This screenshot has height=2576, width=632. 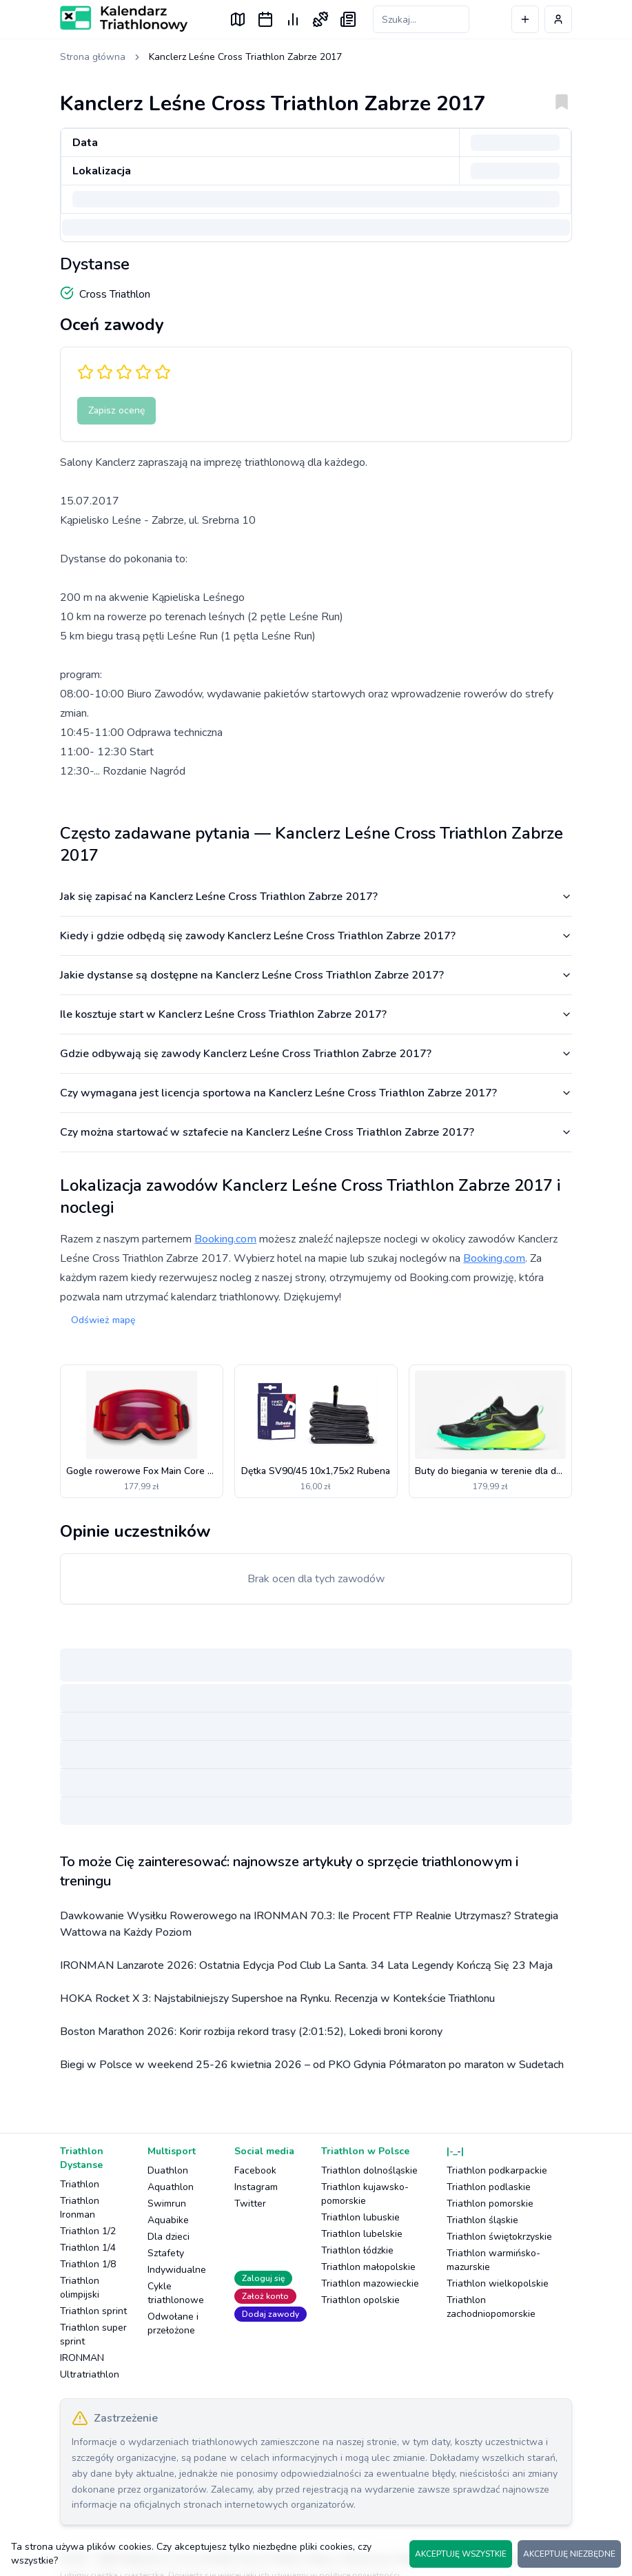 What do you see at coordinates (225, 1239) in the screenshot?
I see `Booking.com` at bounding box center [225, 1239].